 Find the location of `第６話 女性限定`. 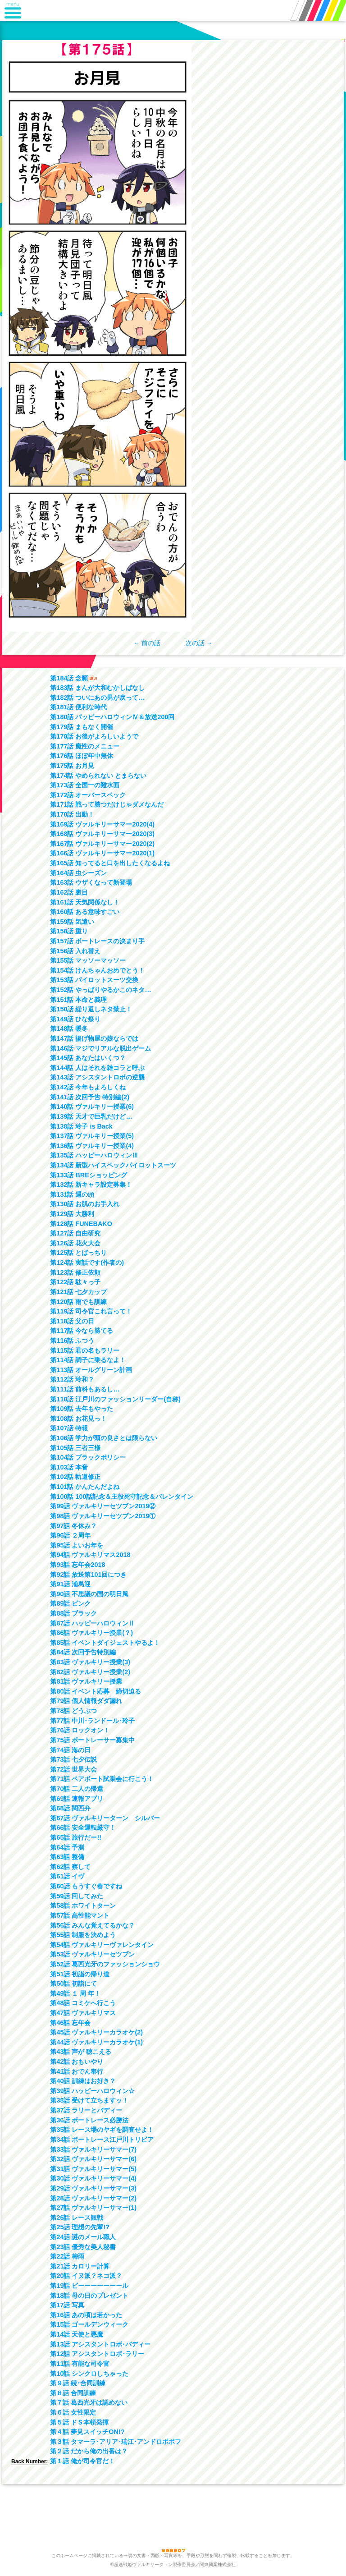

第６話 女性限定 is located at coordinates (73, 2412).